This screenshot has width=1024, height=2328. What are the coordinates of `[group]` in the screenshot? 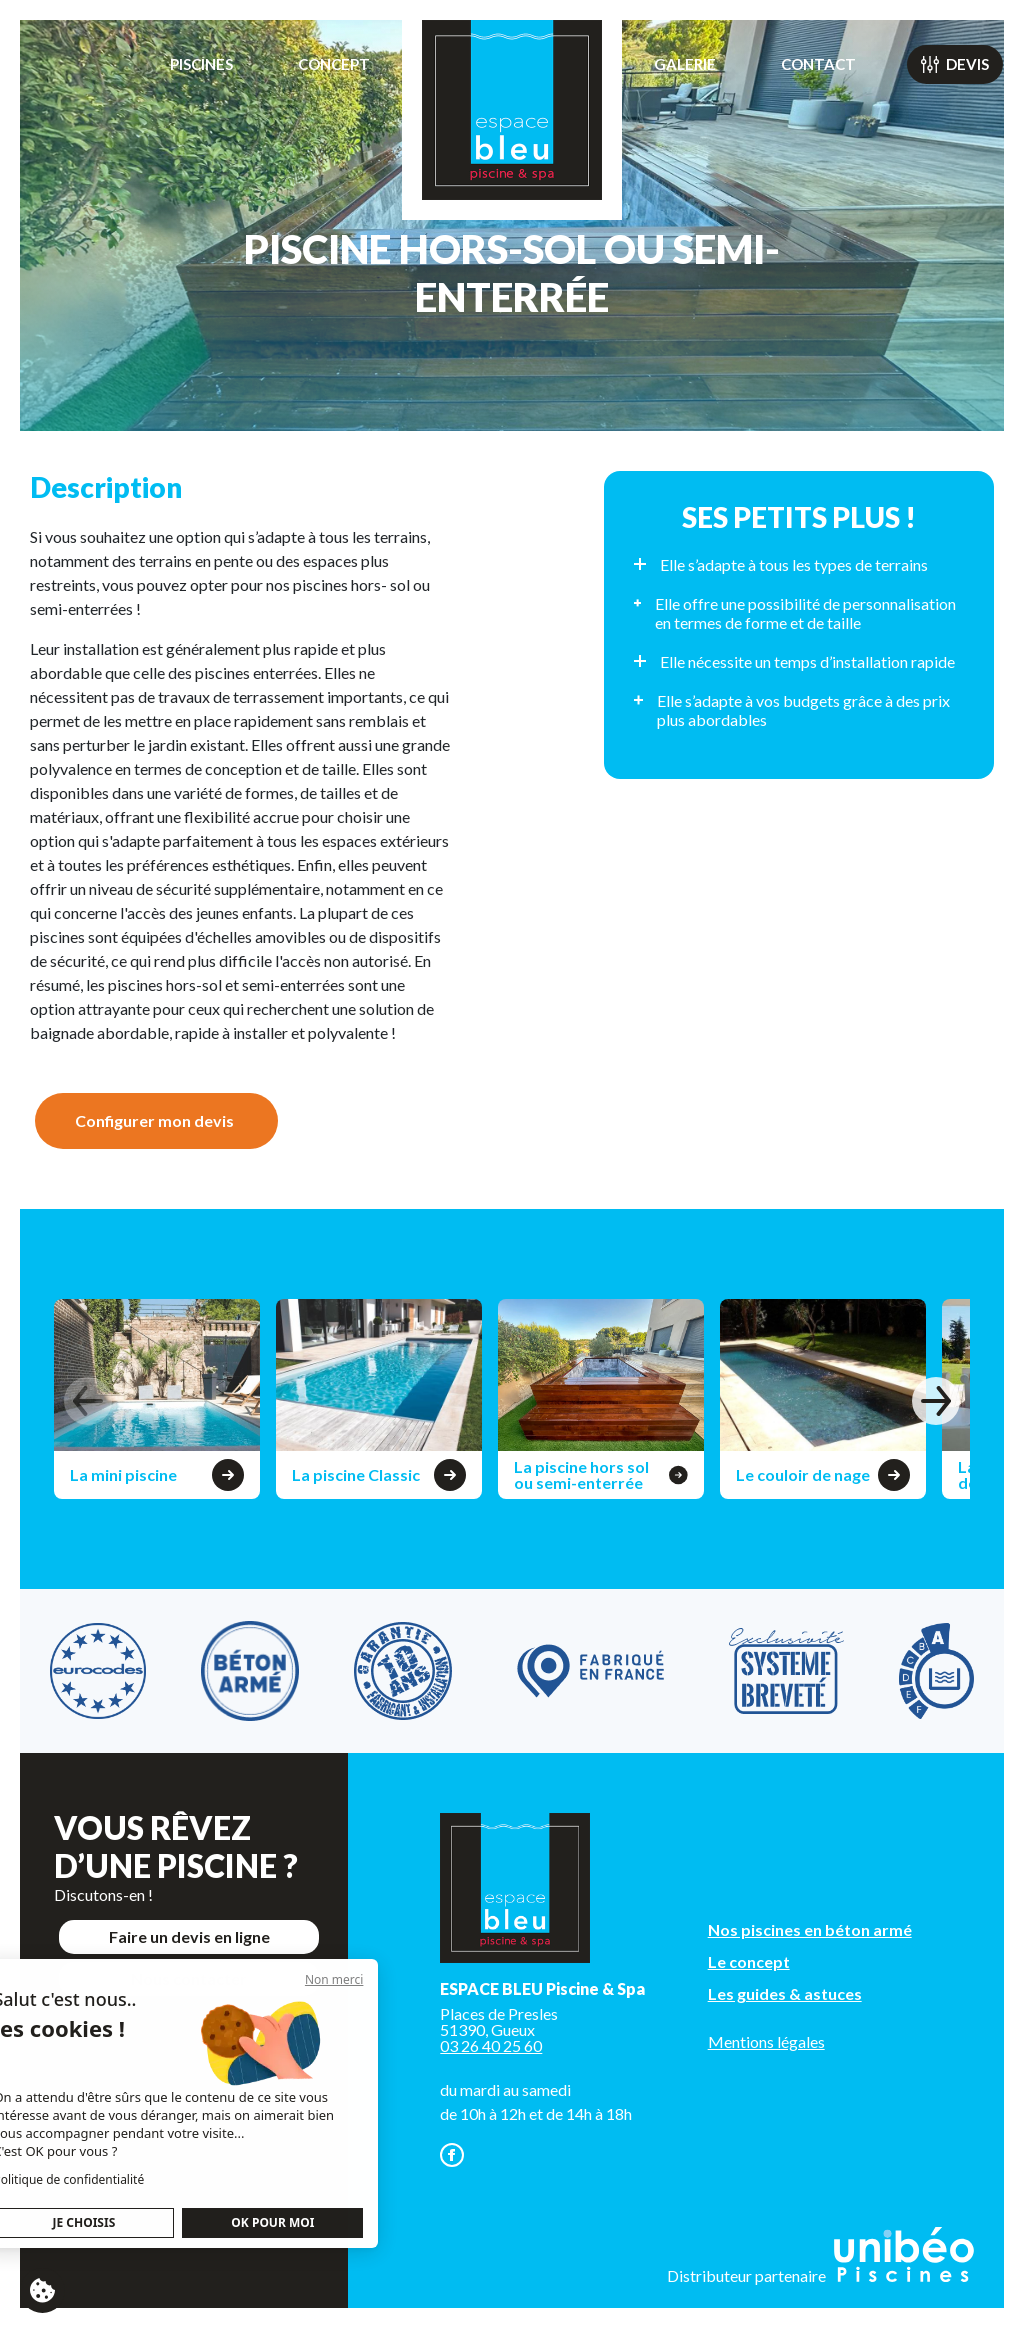 It's located at (157, 1399).